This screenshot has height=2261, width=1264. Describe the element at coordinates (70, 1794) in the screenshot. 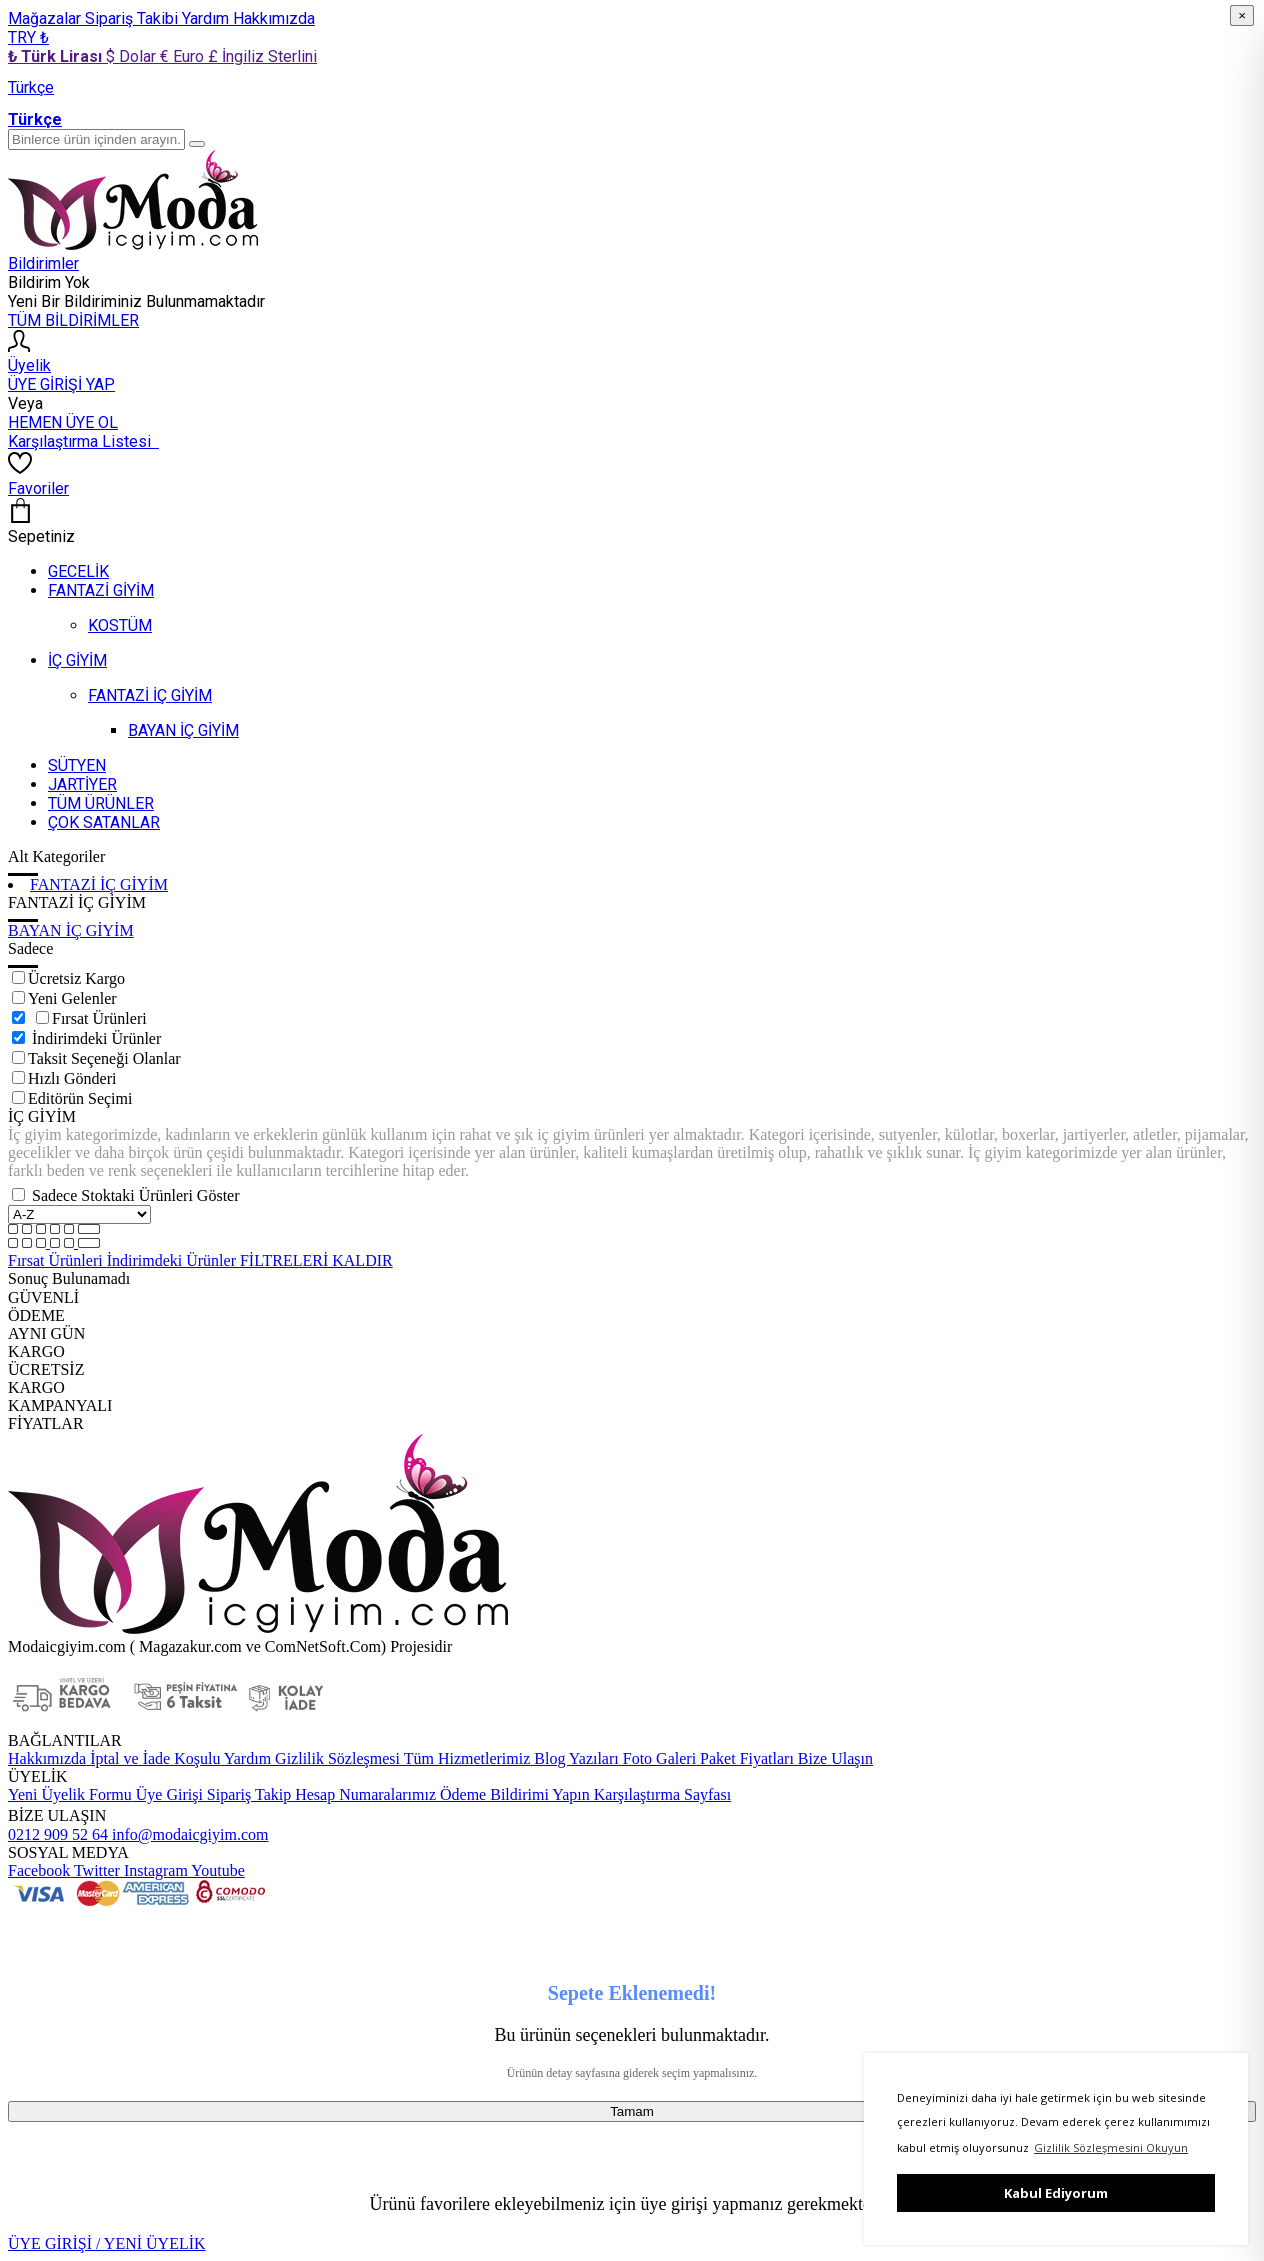

I see `Yeni Üyelik Formu` at that location.